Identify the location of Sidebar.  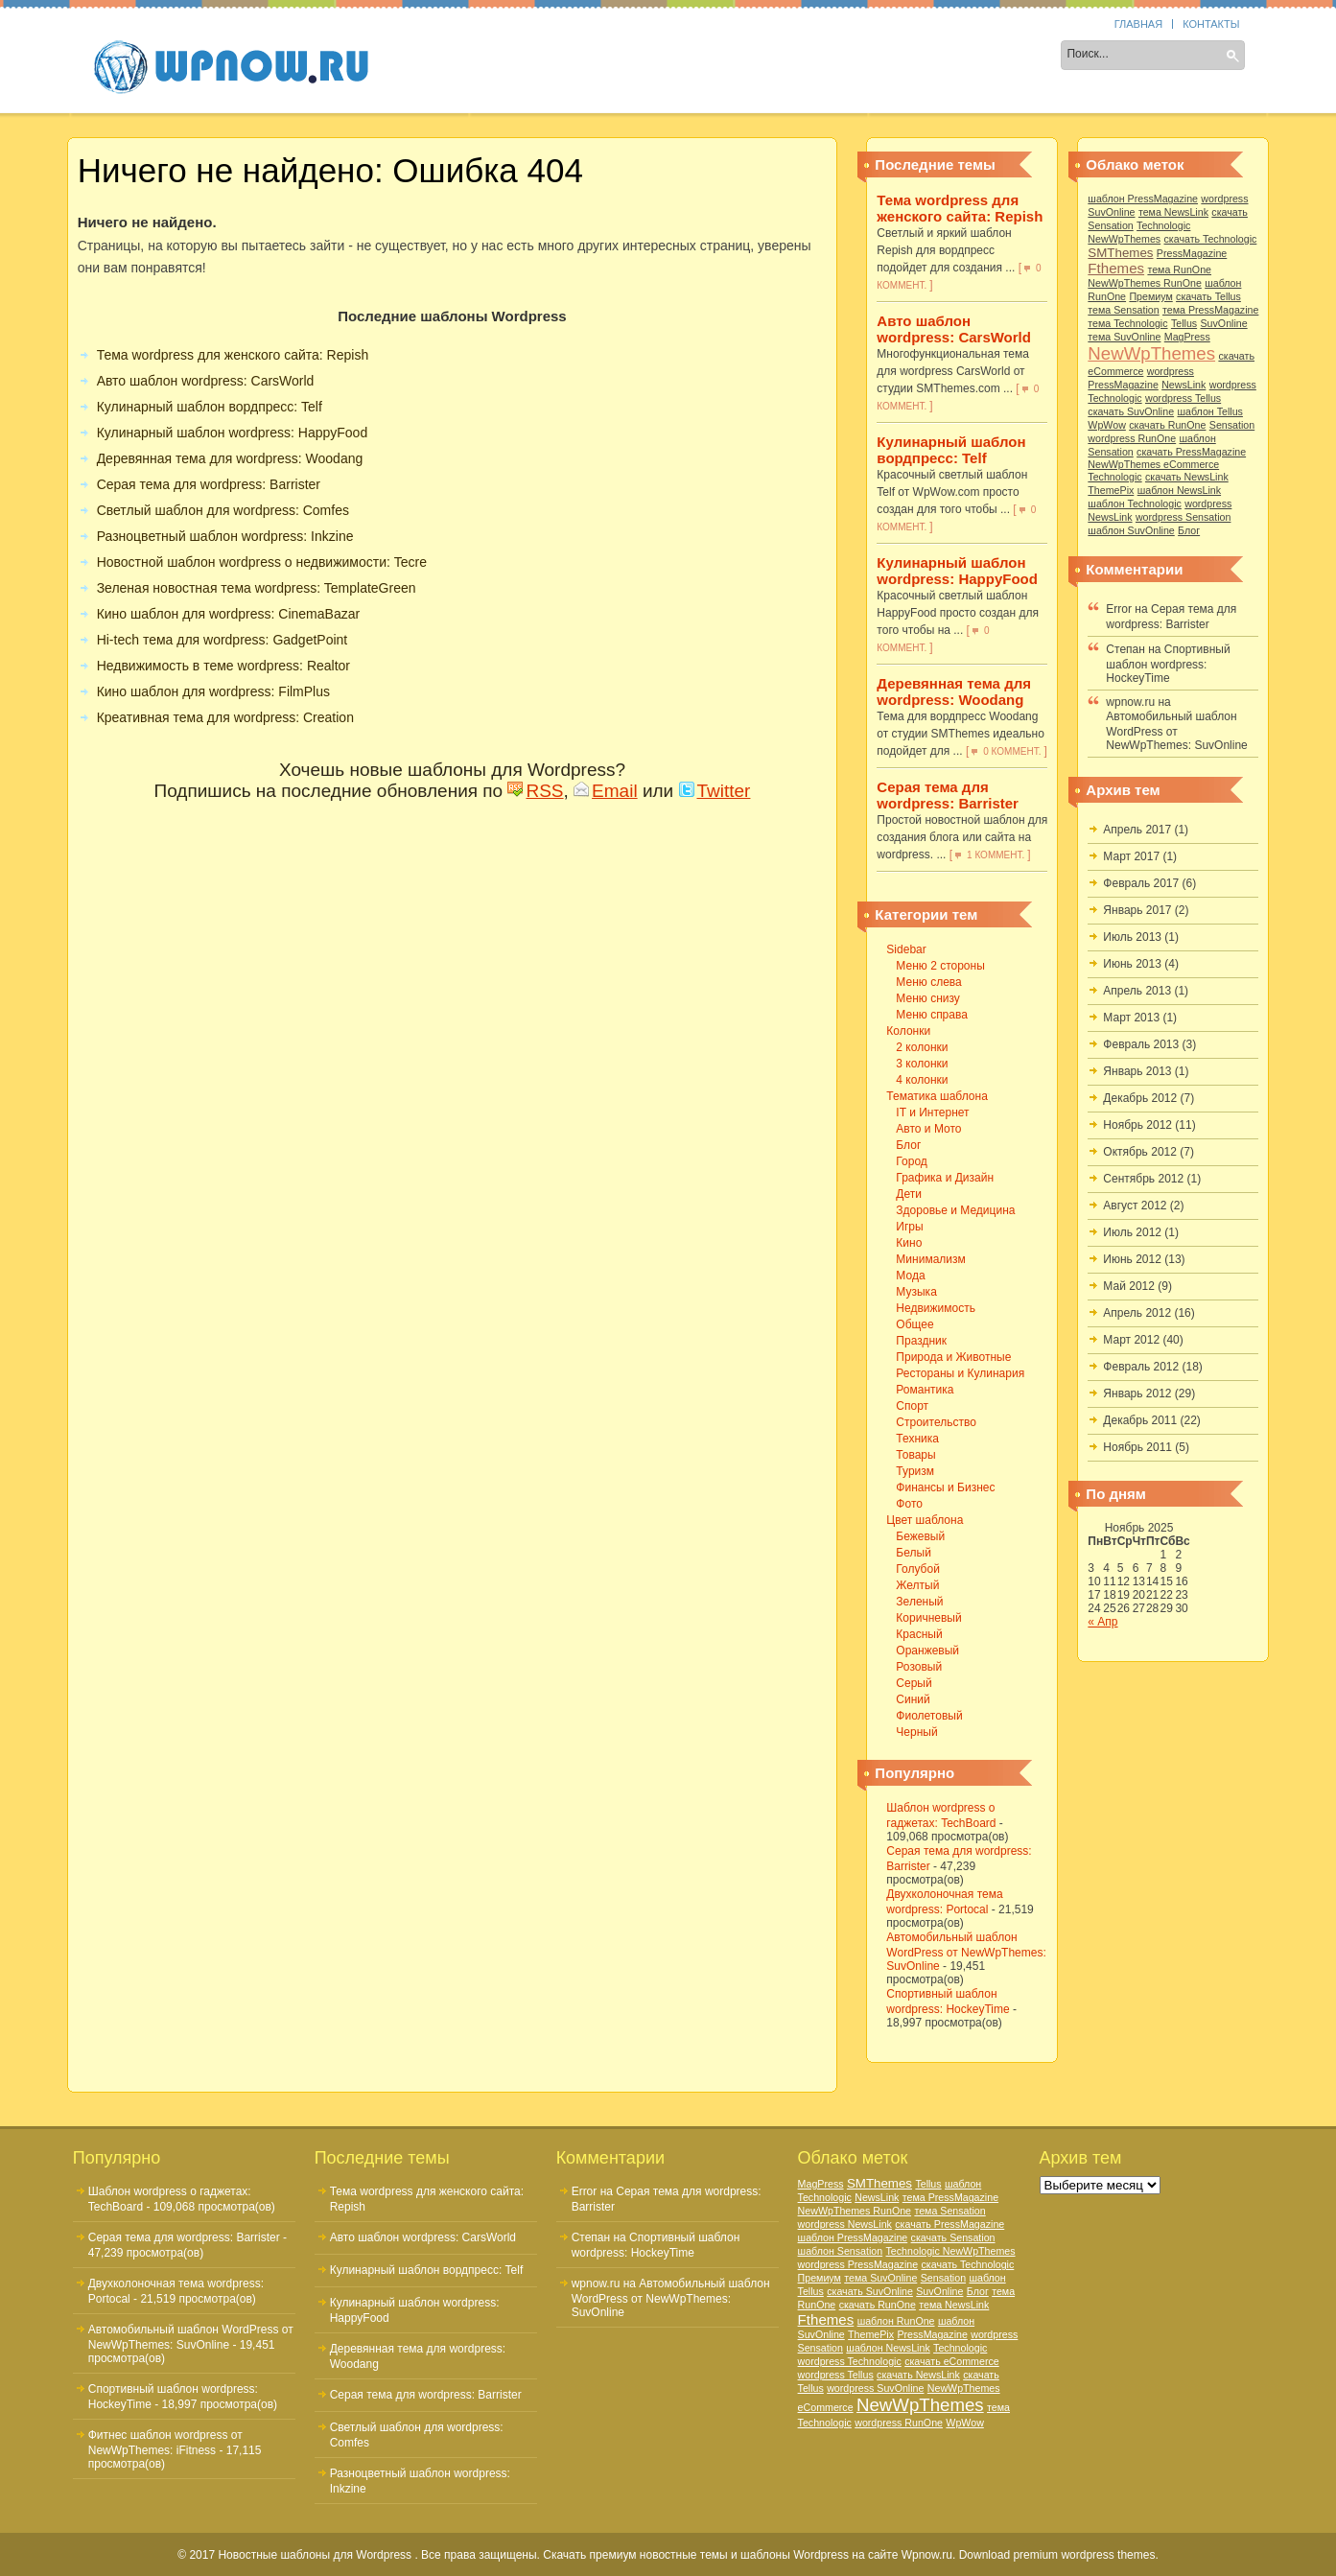
(445, 56).